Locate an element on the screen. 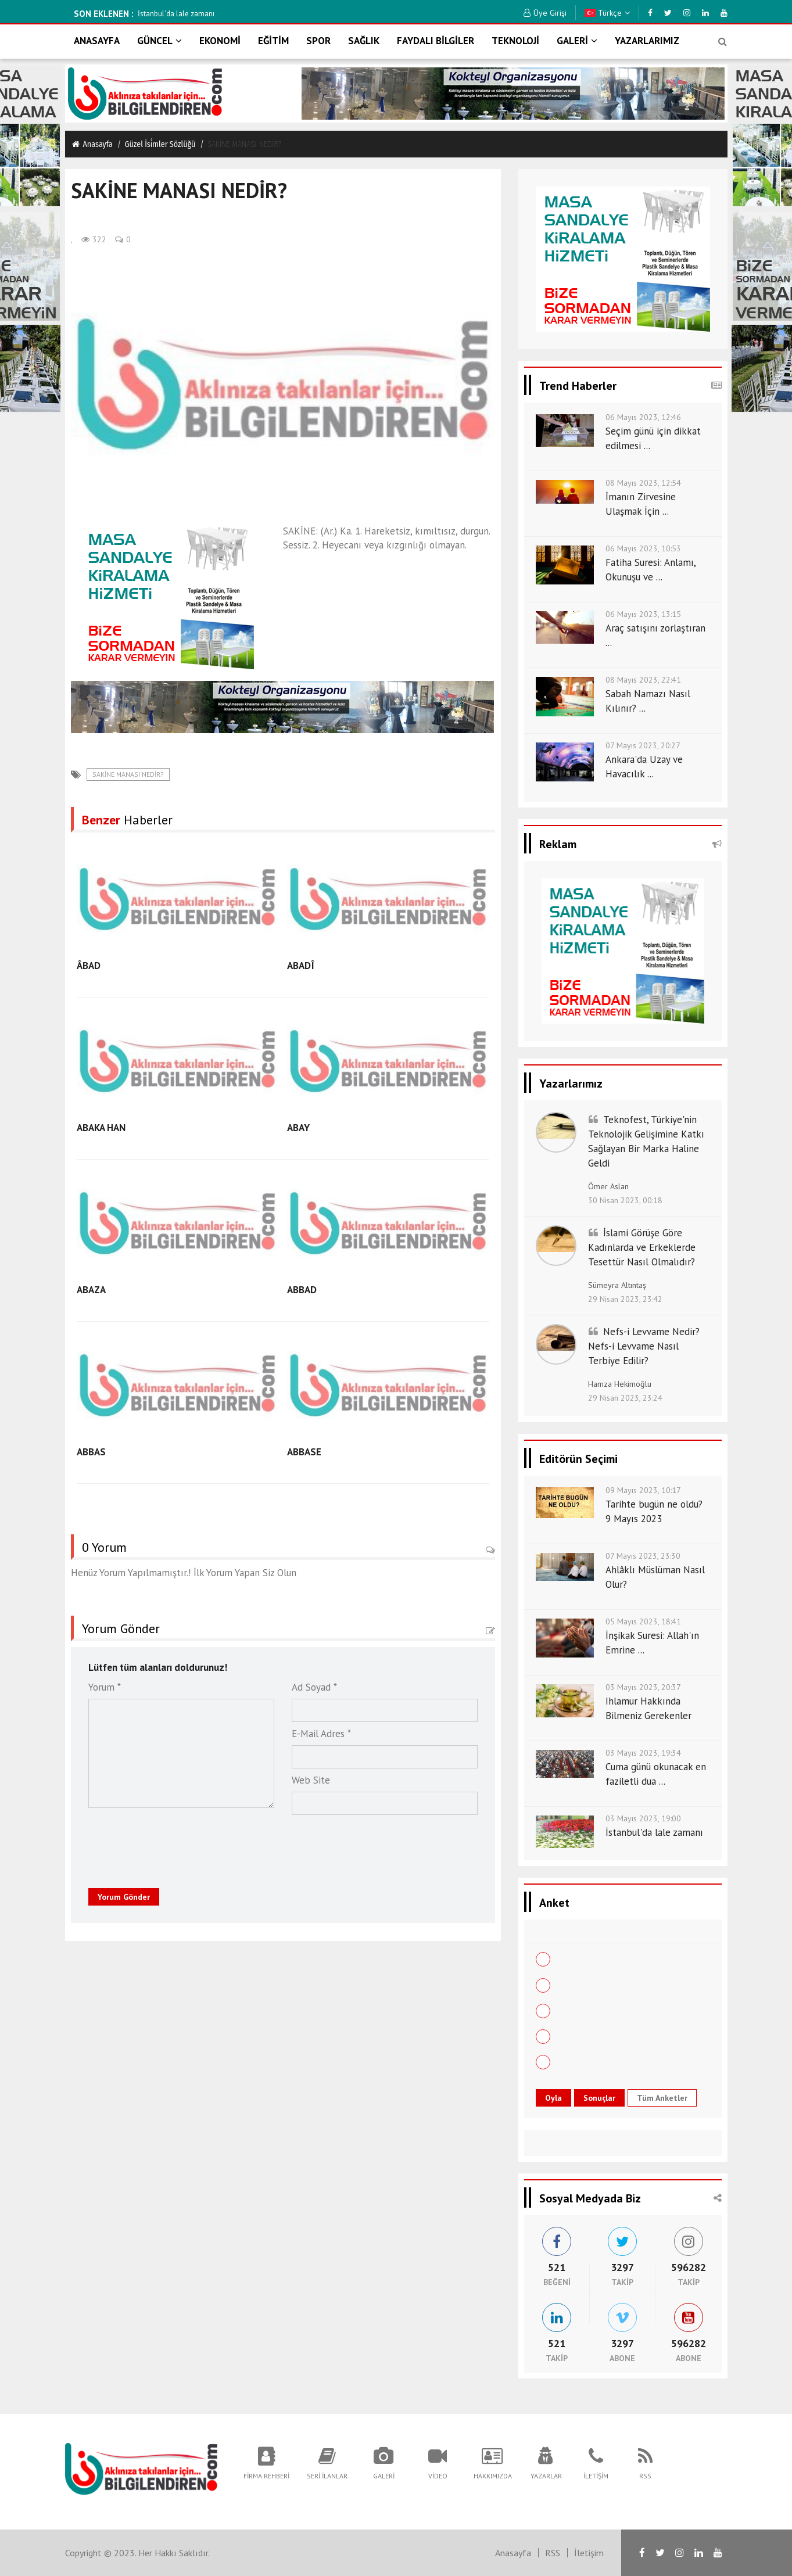 This screenshot has width=792, height=2576. İslami Görüşe Göre Kadınlarda ve Erkeklerde Tesettür Nasıl Olmalıdır? is located at coordinates (642, 1247).